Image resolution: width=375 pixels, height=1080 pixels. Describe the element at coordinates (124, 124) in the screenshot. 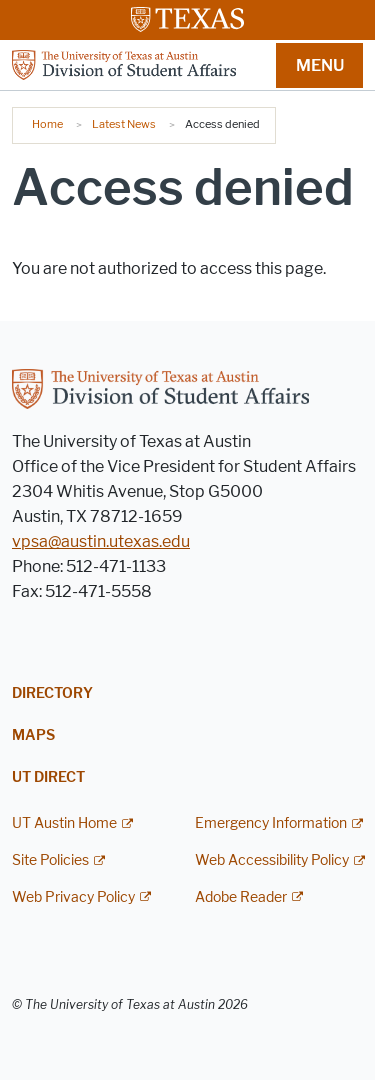

I see `Latest News` at that location.